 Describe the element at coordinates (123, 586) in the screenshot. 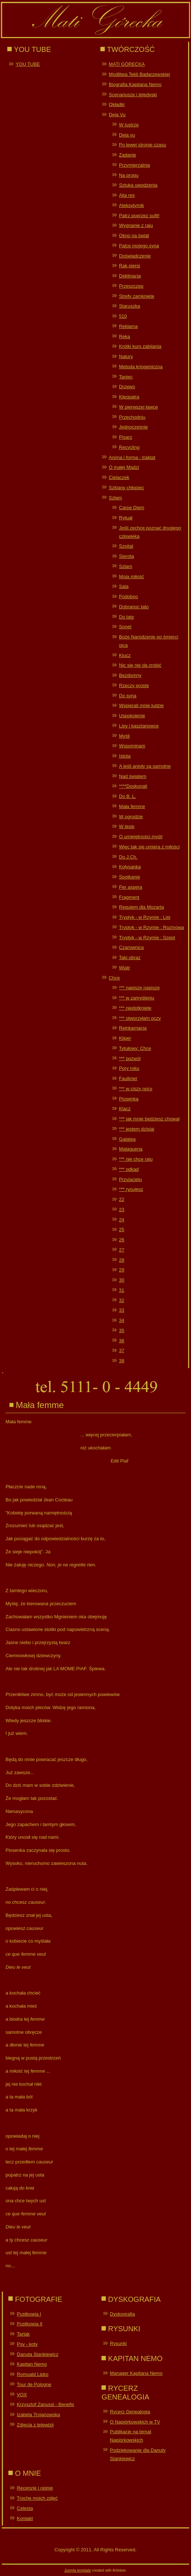

I see `Sala` at that location.